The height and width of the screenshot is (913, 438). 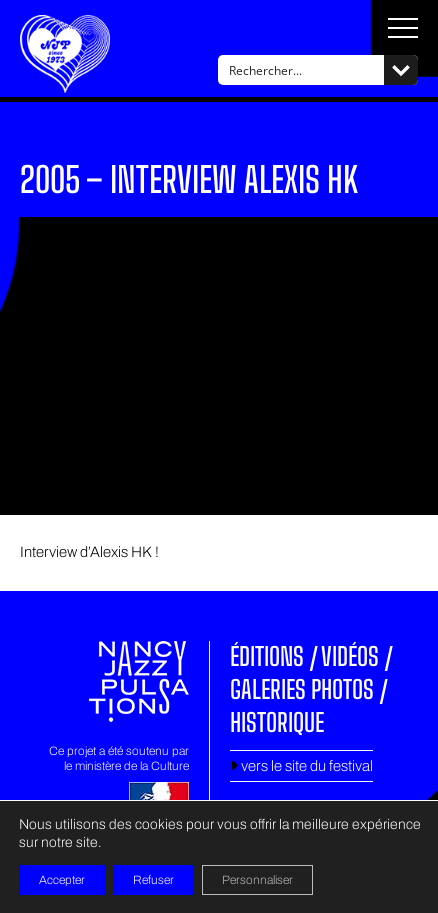 I want to click on Galeries photos, so click(x=302, y=689).